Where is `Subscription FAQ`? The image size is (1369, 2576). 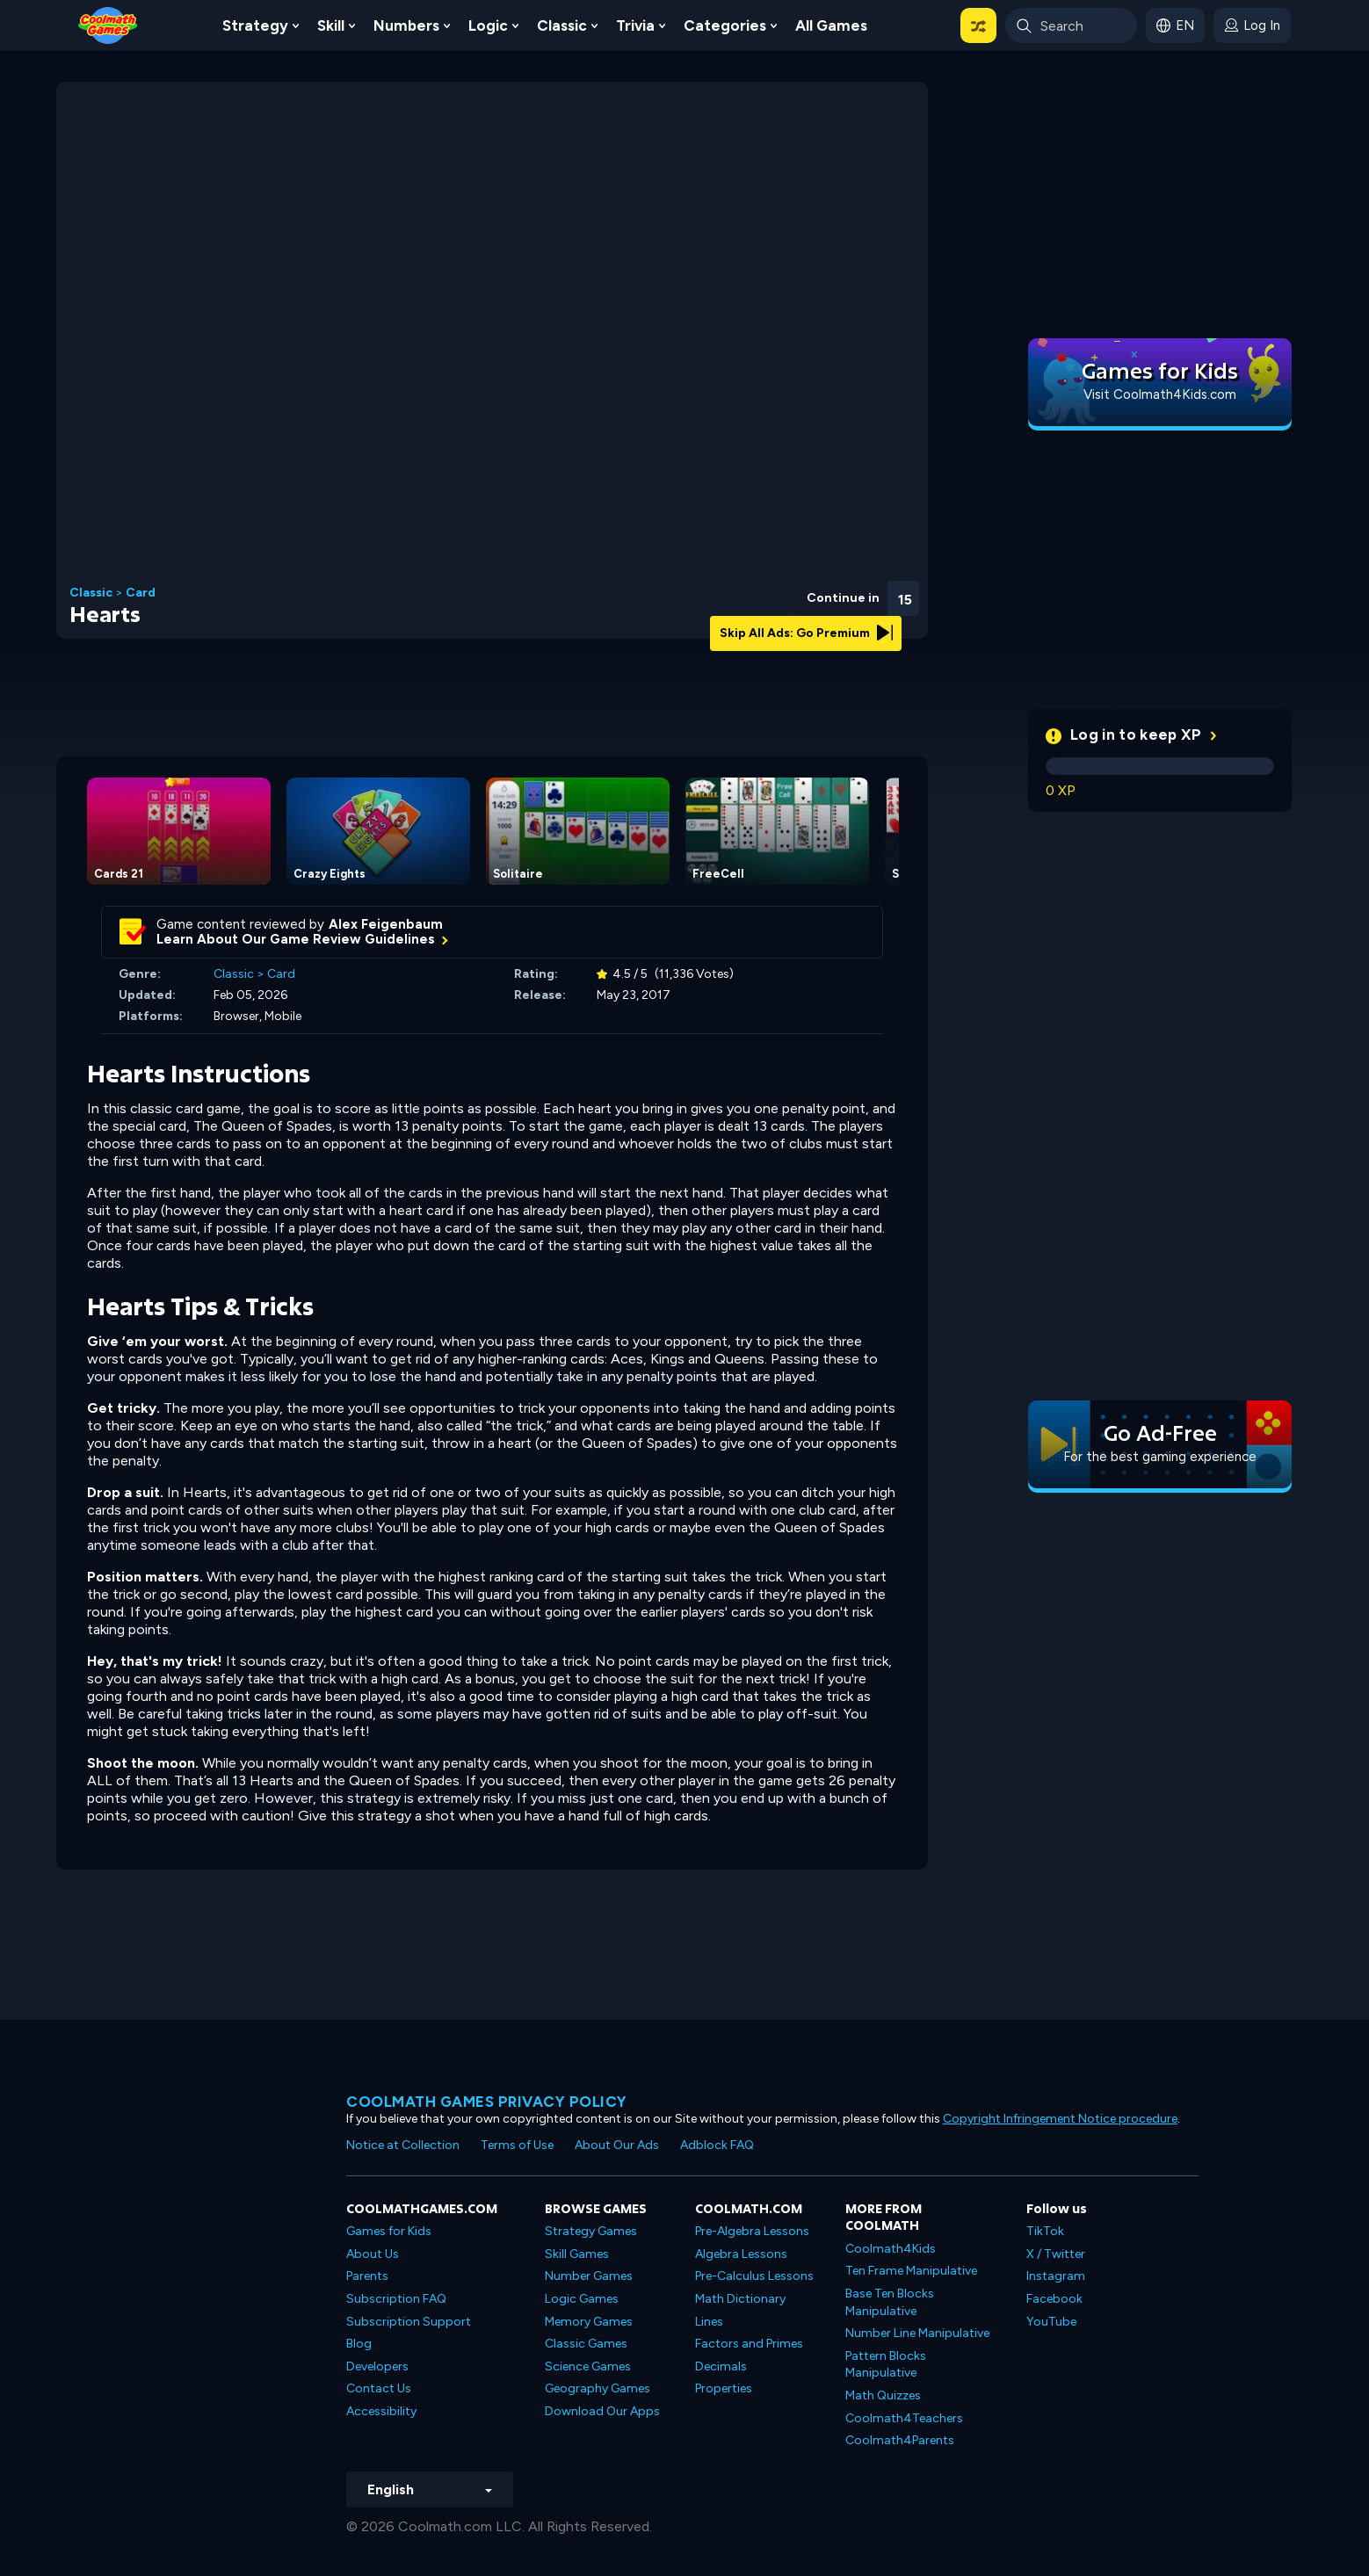
Subscription FAQ is located at coordinates (396, 2298).